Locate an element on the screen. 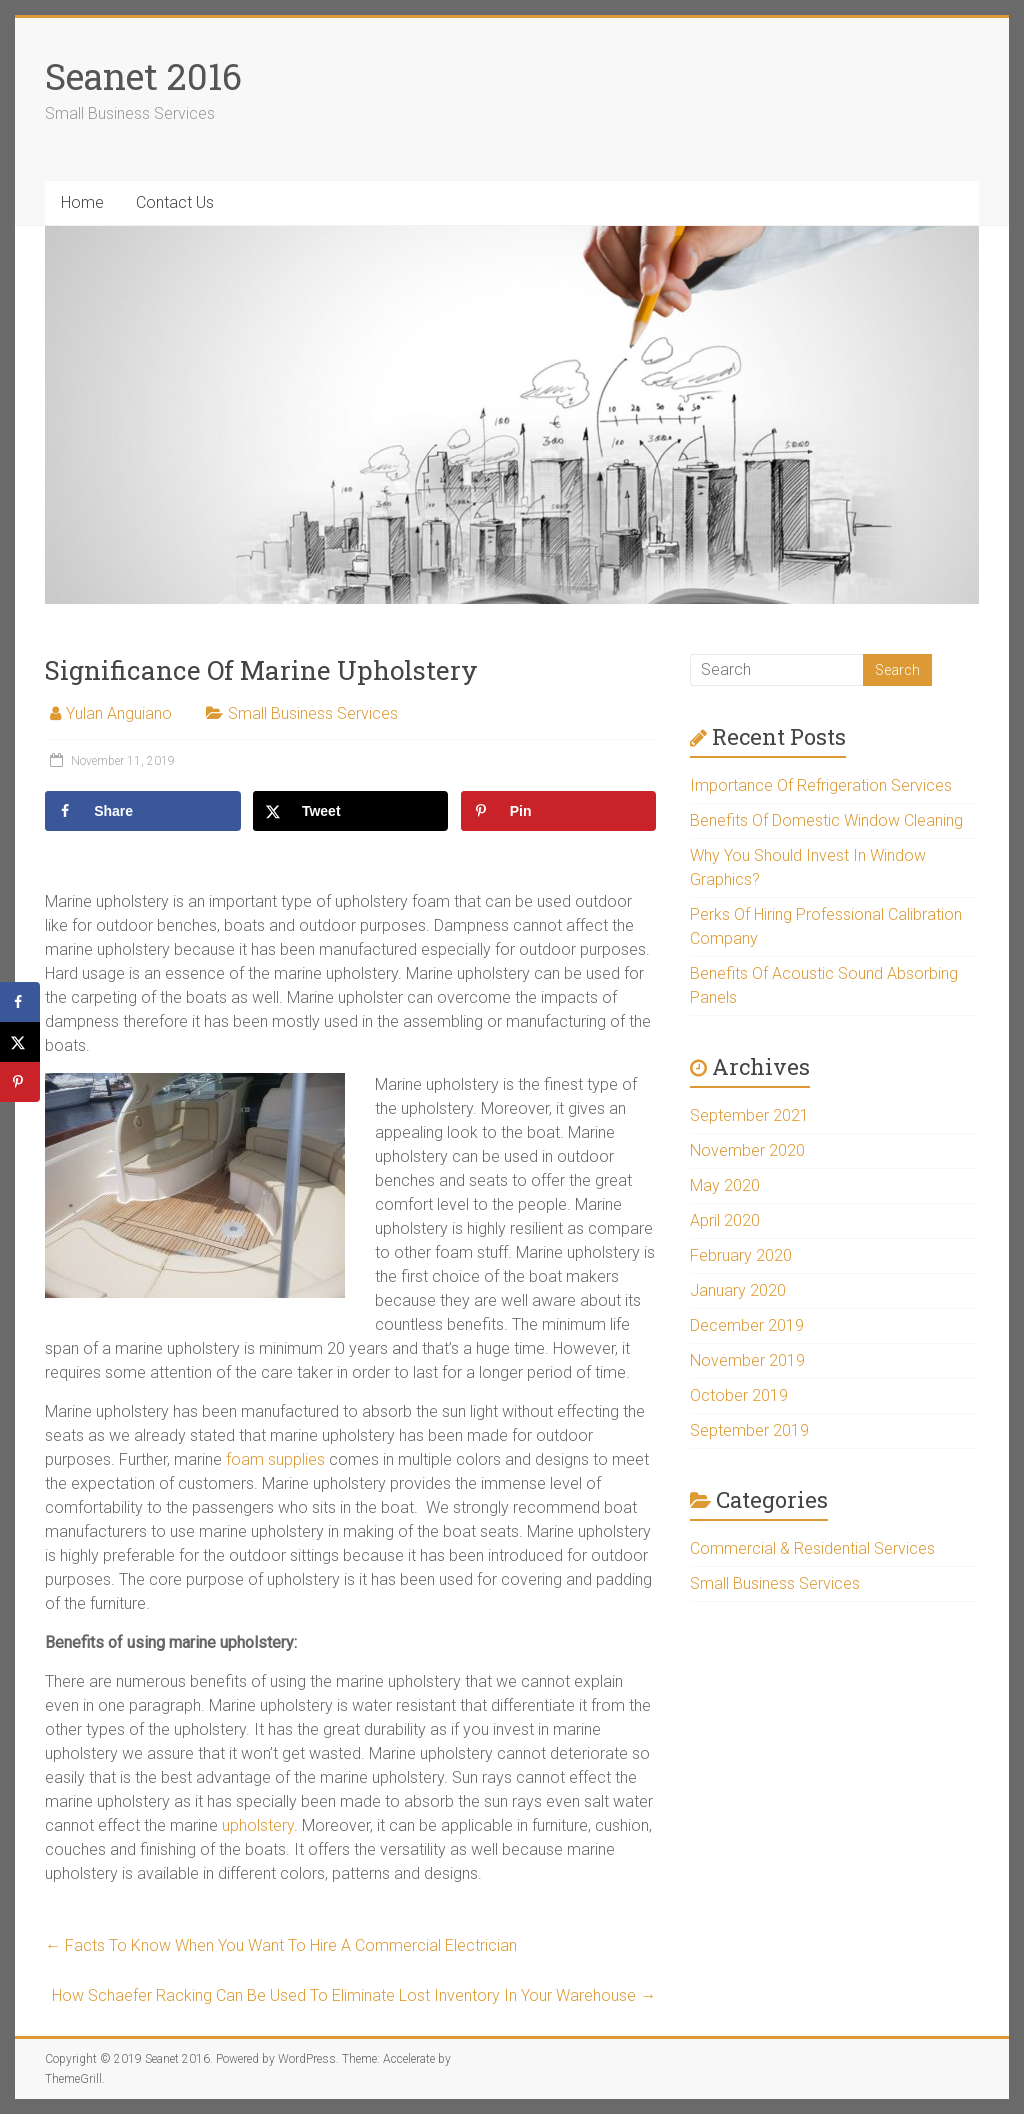 This screenshot has height=2114, width=1024. September 2021 is located at coordinates (749, 1115).